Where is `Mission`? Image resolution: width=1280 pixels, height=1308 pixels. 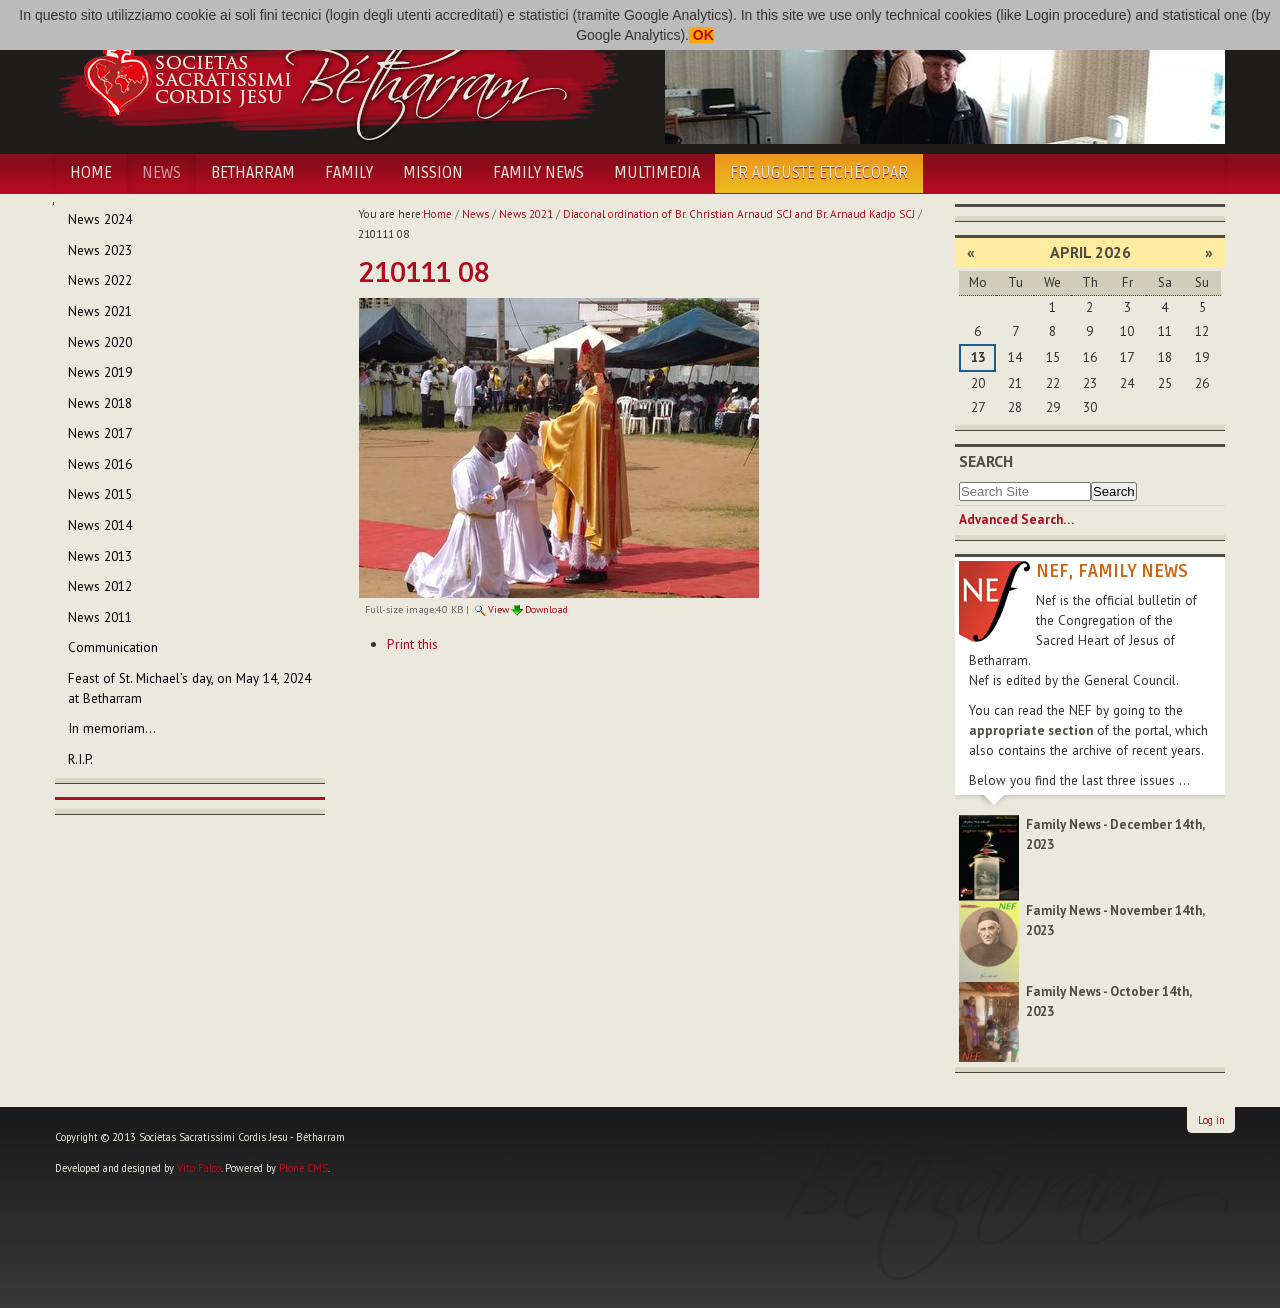 Mission is located at coordinates (433, 173).